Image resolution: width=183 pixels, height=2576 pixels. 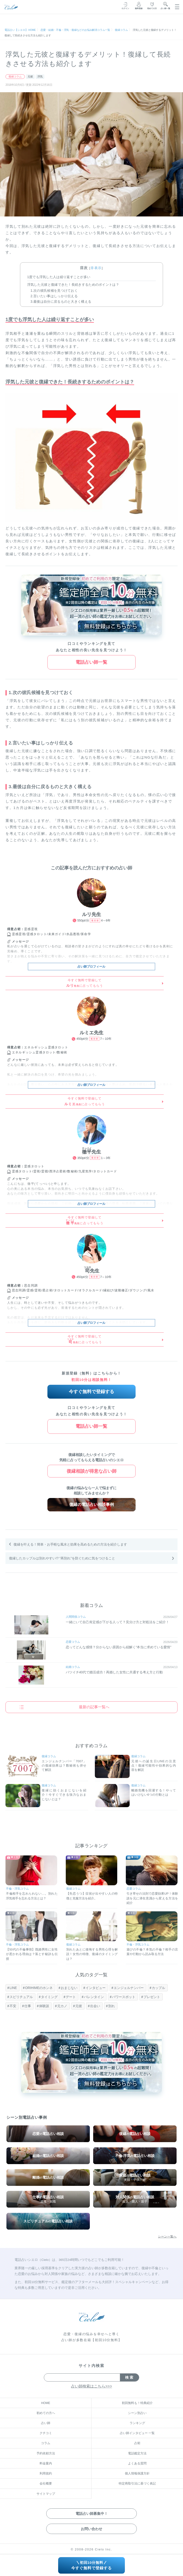 I want to click on 3.最後は自分に戻るものと大きく構える, so click(x=60, y=301).